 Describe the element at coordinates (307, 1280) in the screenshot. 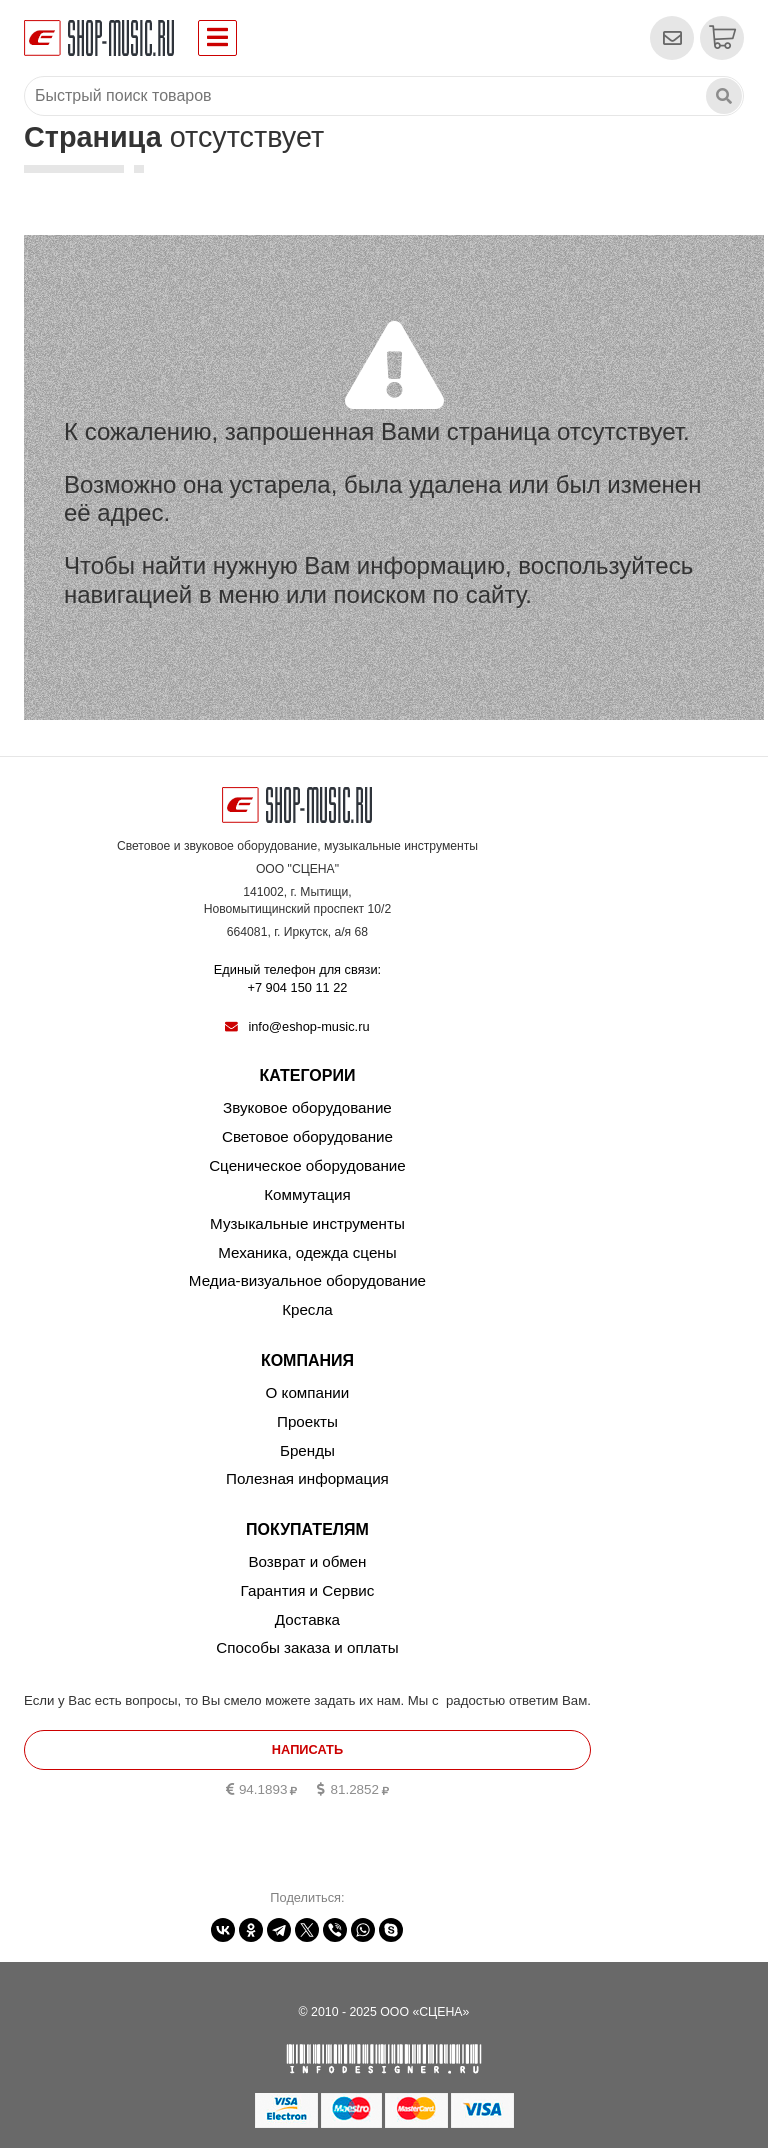

I see `Медиа-визуальное оборудование` at that location.